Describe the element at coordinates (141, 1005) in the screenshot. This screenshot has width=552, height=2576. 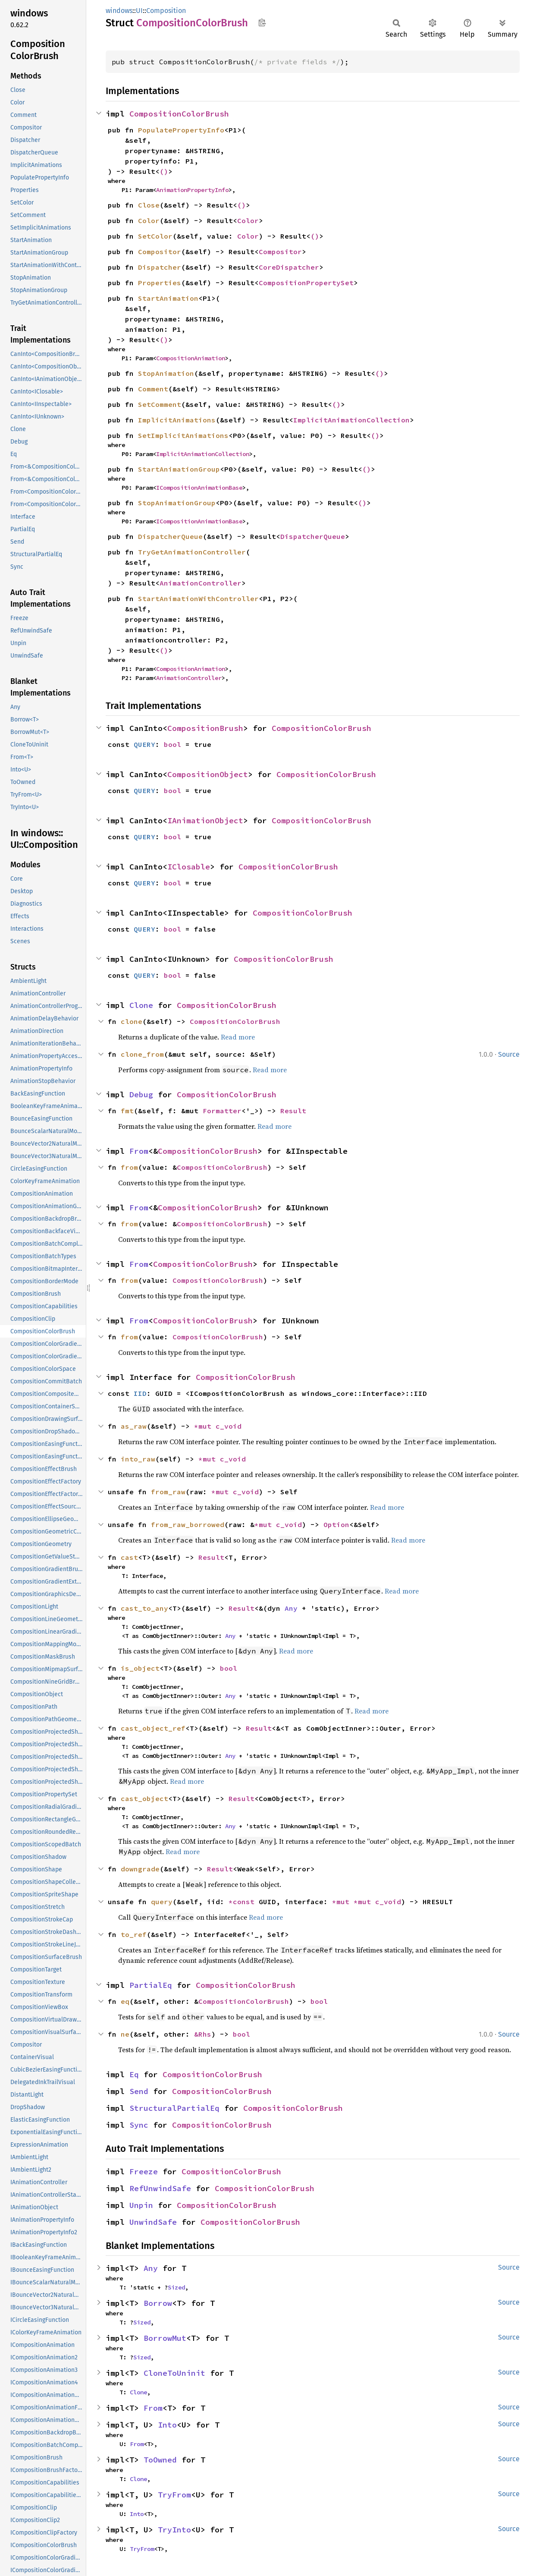
I see `Clone` at that location.